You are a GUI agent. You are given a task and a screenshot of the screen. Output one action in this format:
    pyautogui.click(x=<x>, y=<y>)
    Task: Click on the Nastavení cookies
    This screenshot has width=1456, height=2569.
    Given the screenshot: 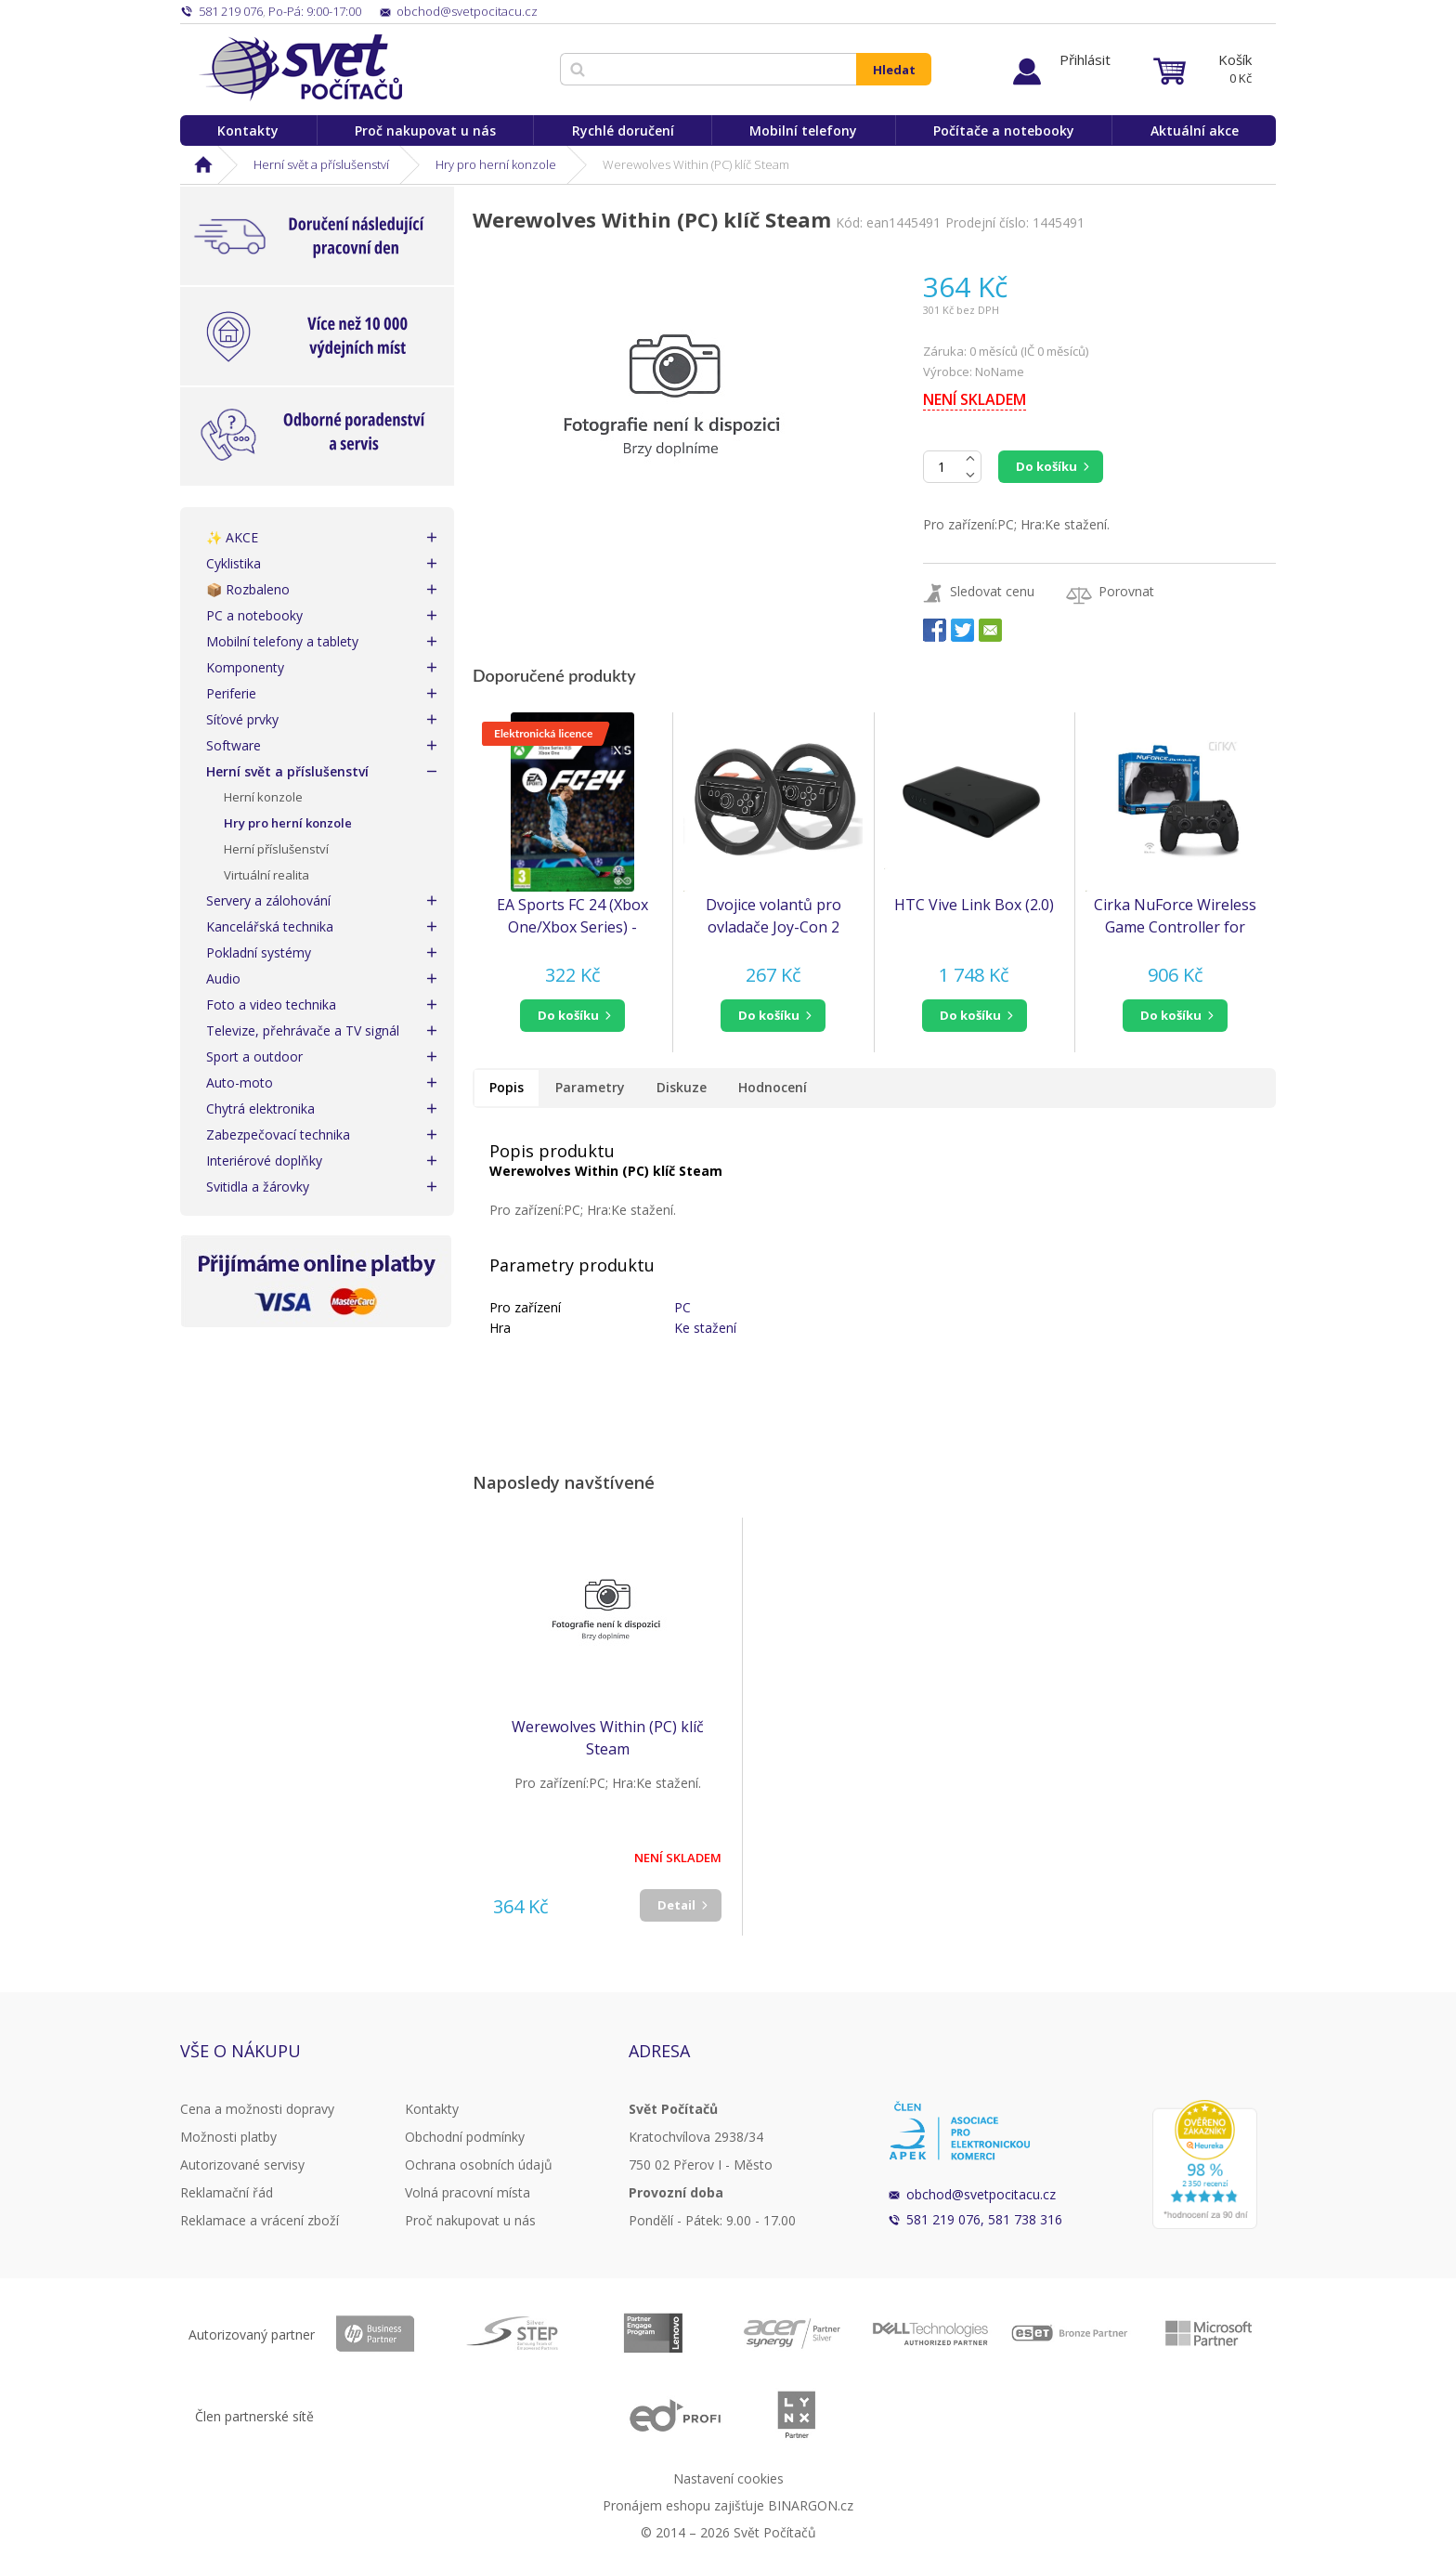 What is the action you would take?
    pyautogui.click(x=728, y=2478)
    